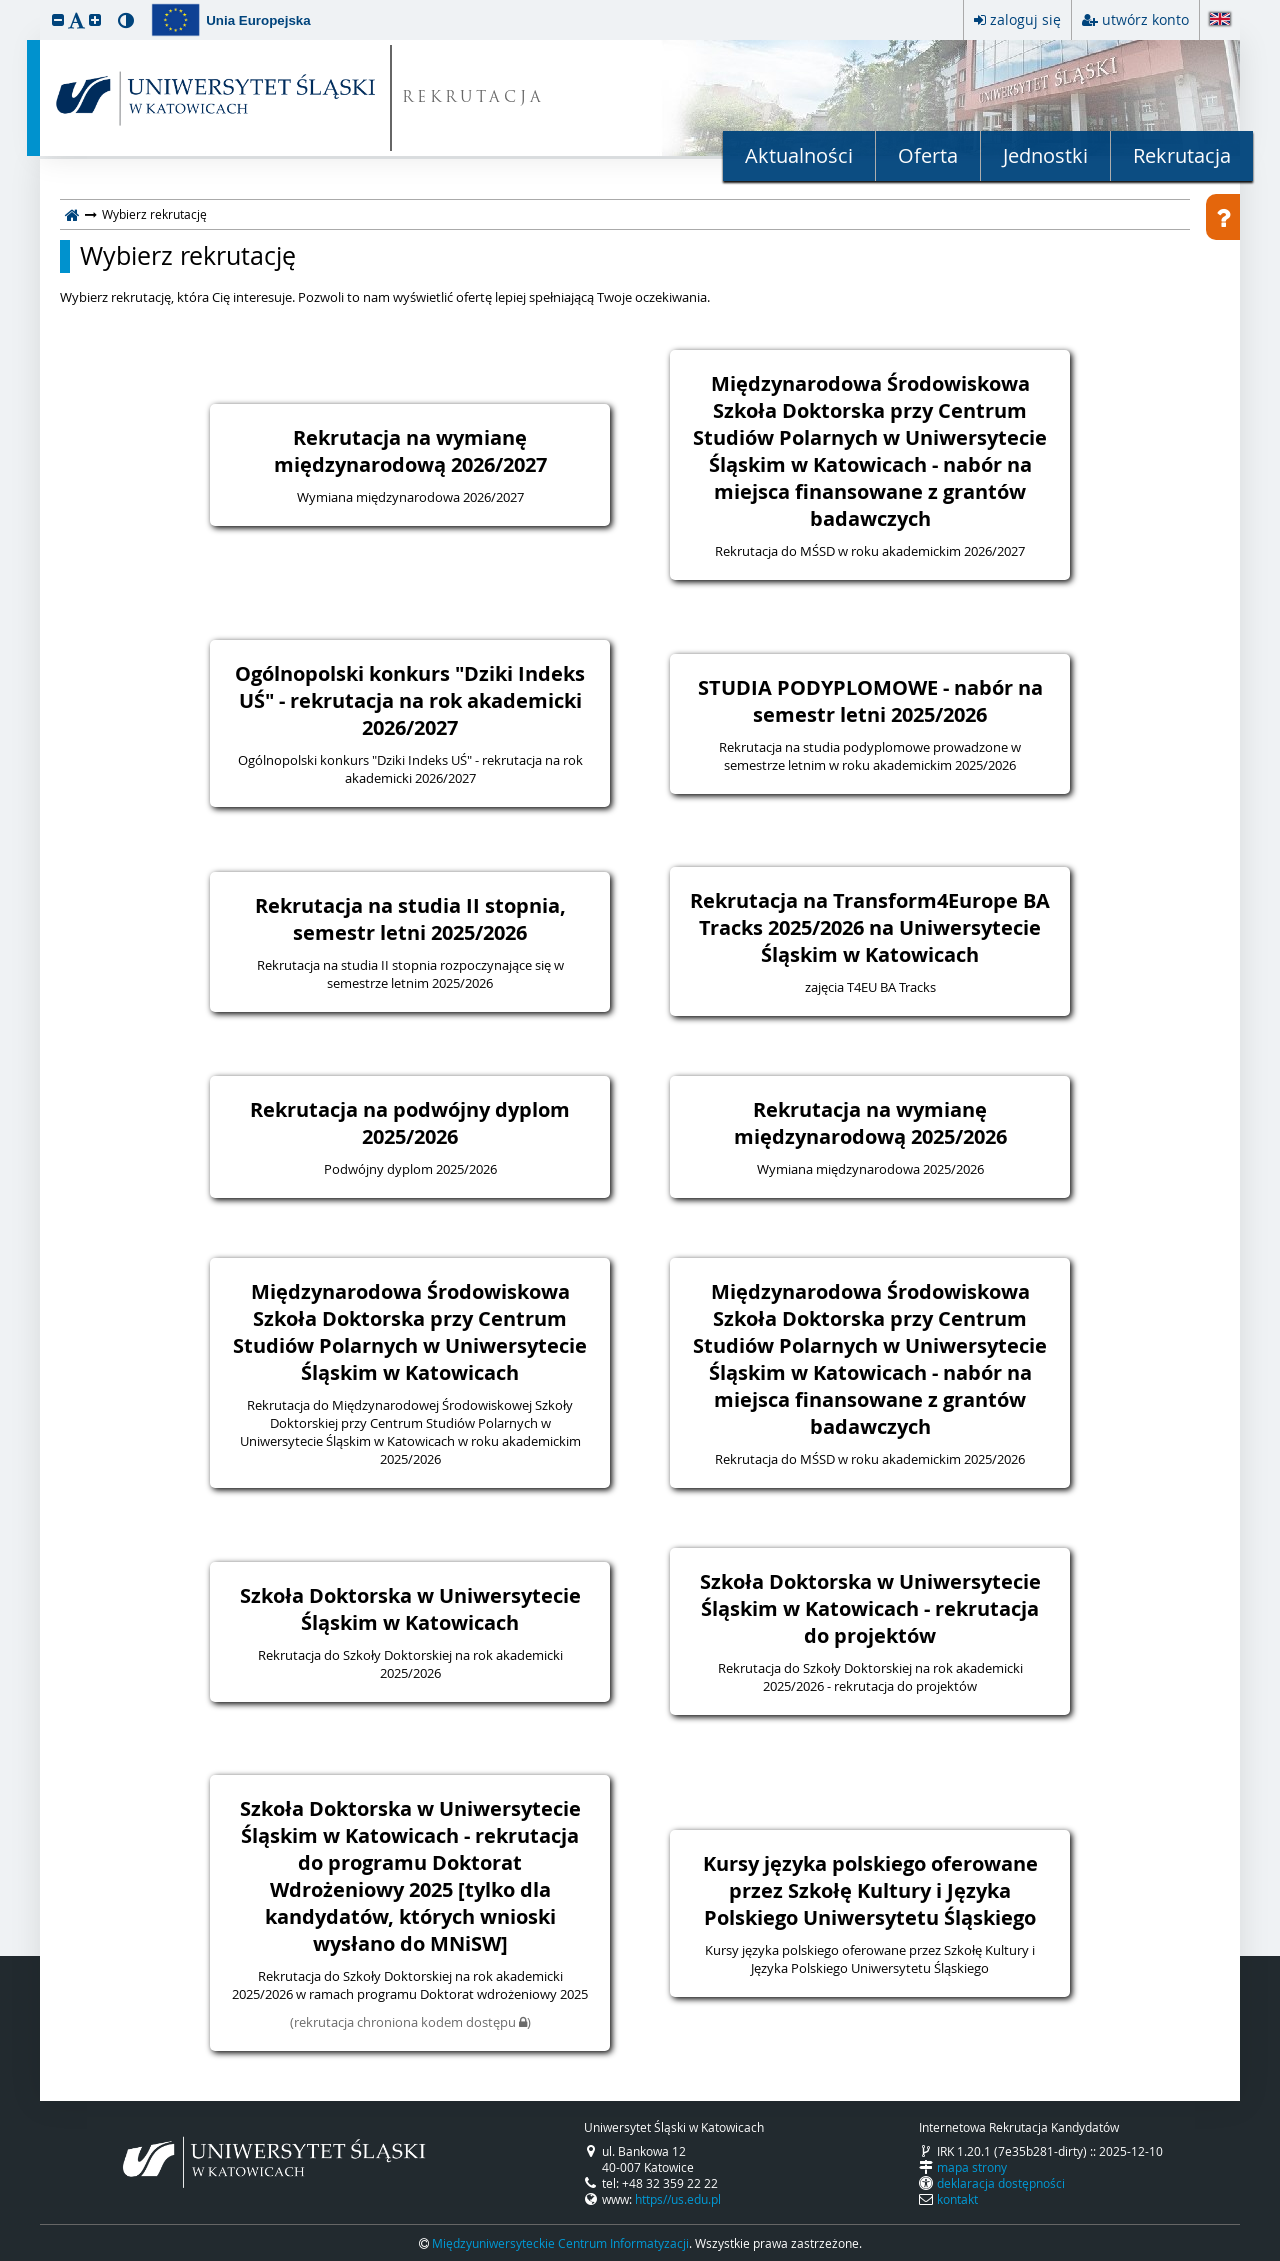 The width and height of the screenshot is (1280, 2261). What do you see at coordinates (5, 5) in the screenshot?
I see `przeskocz do treści strony` at bounding box center [5, 5].